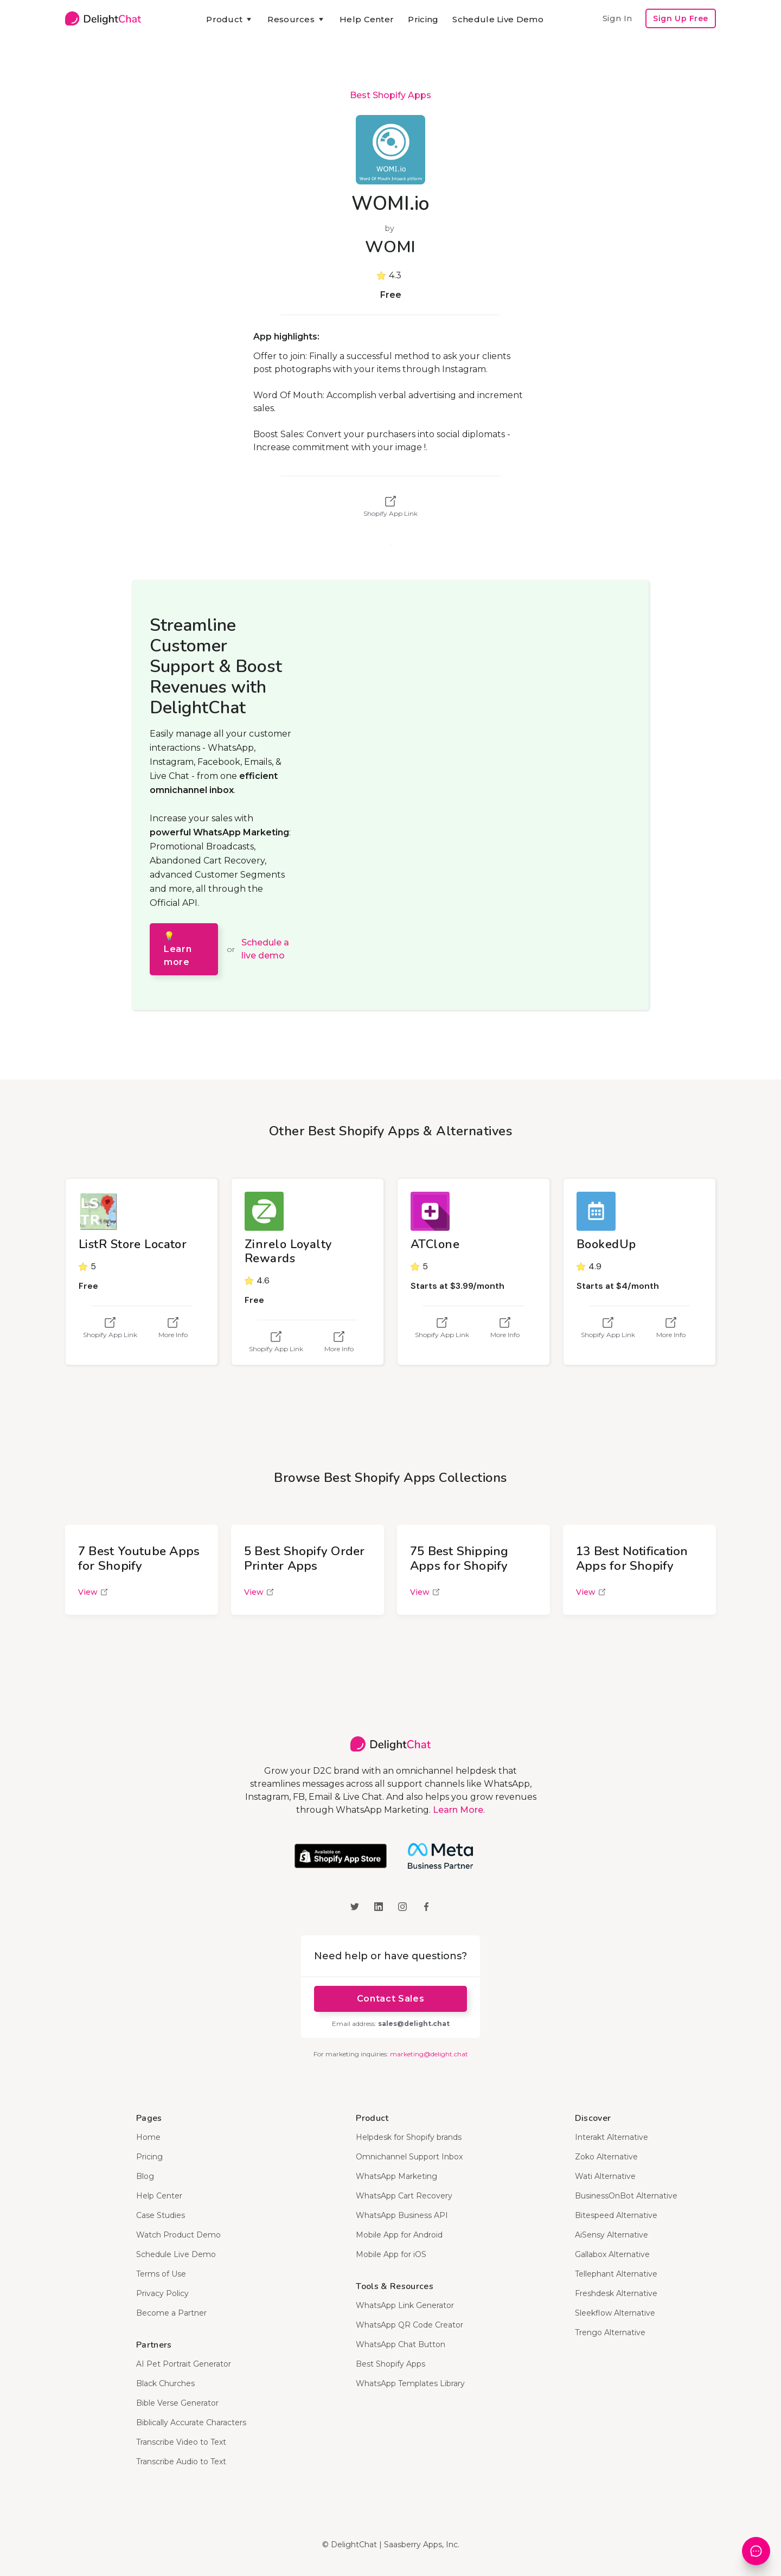 The width and height of the screenshot is (781, 2576). I want to click on AiSensy Alternative, so click(611, 2235).